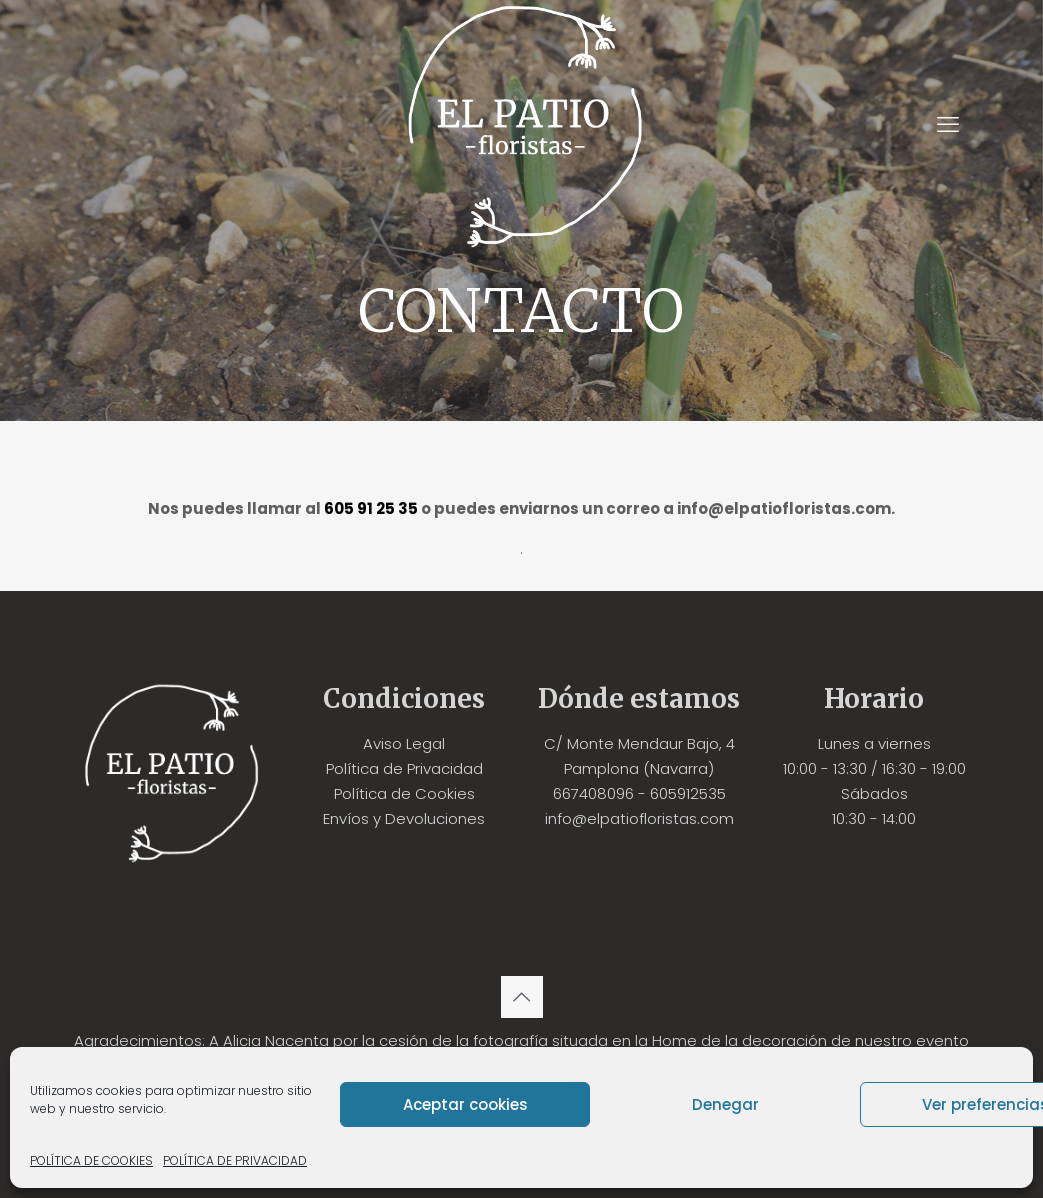 This screenshot has width=1043, height=1198. Describe the element at coordinates (522, 997) in the screenshot. I see `[Back to top icon]` at that location.